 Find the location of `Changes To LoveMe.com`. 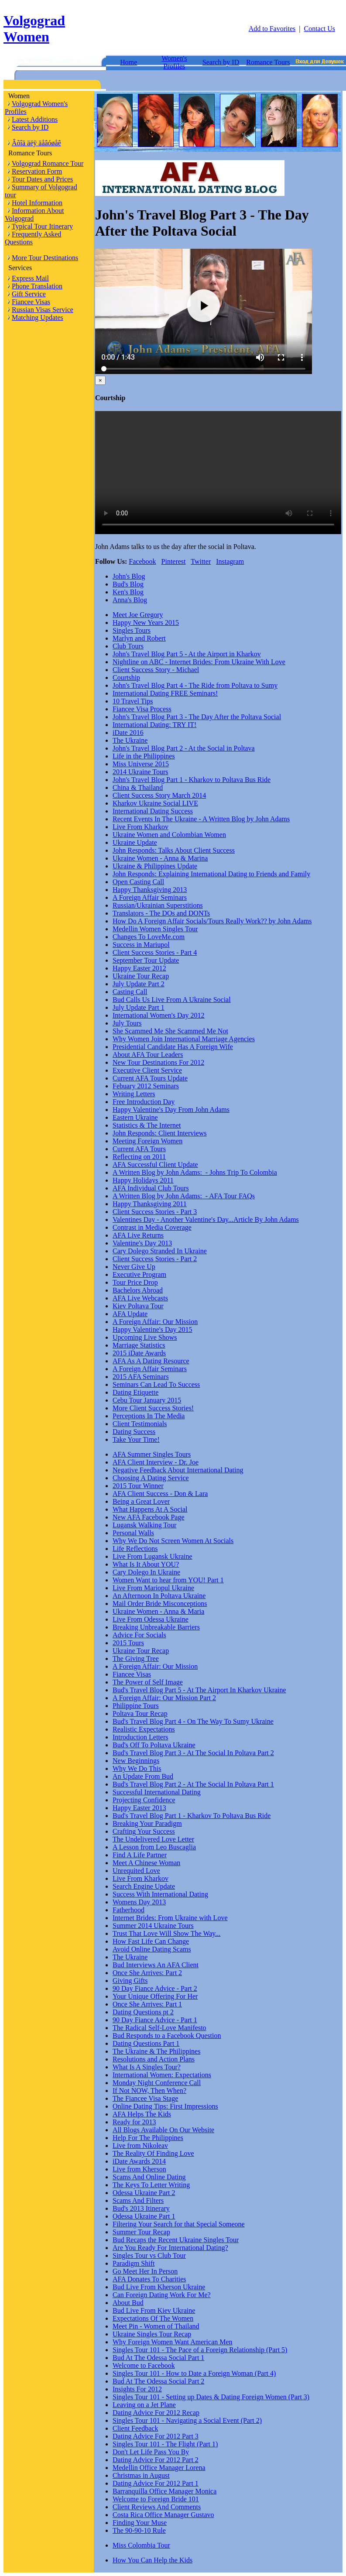

Changes To LoveMe.com is located at coordinates (149, 936).